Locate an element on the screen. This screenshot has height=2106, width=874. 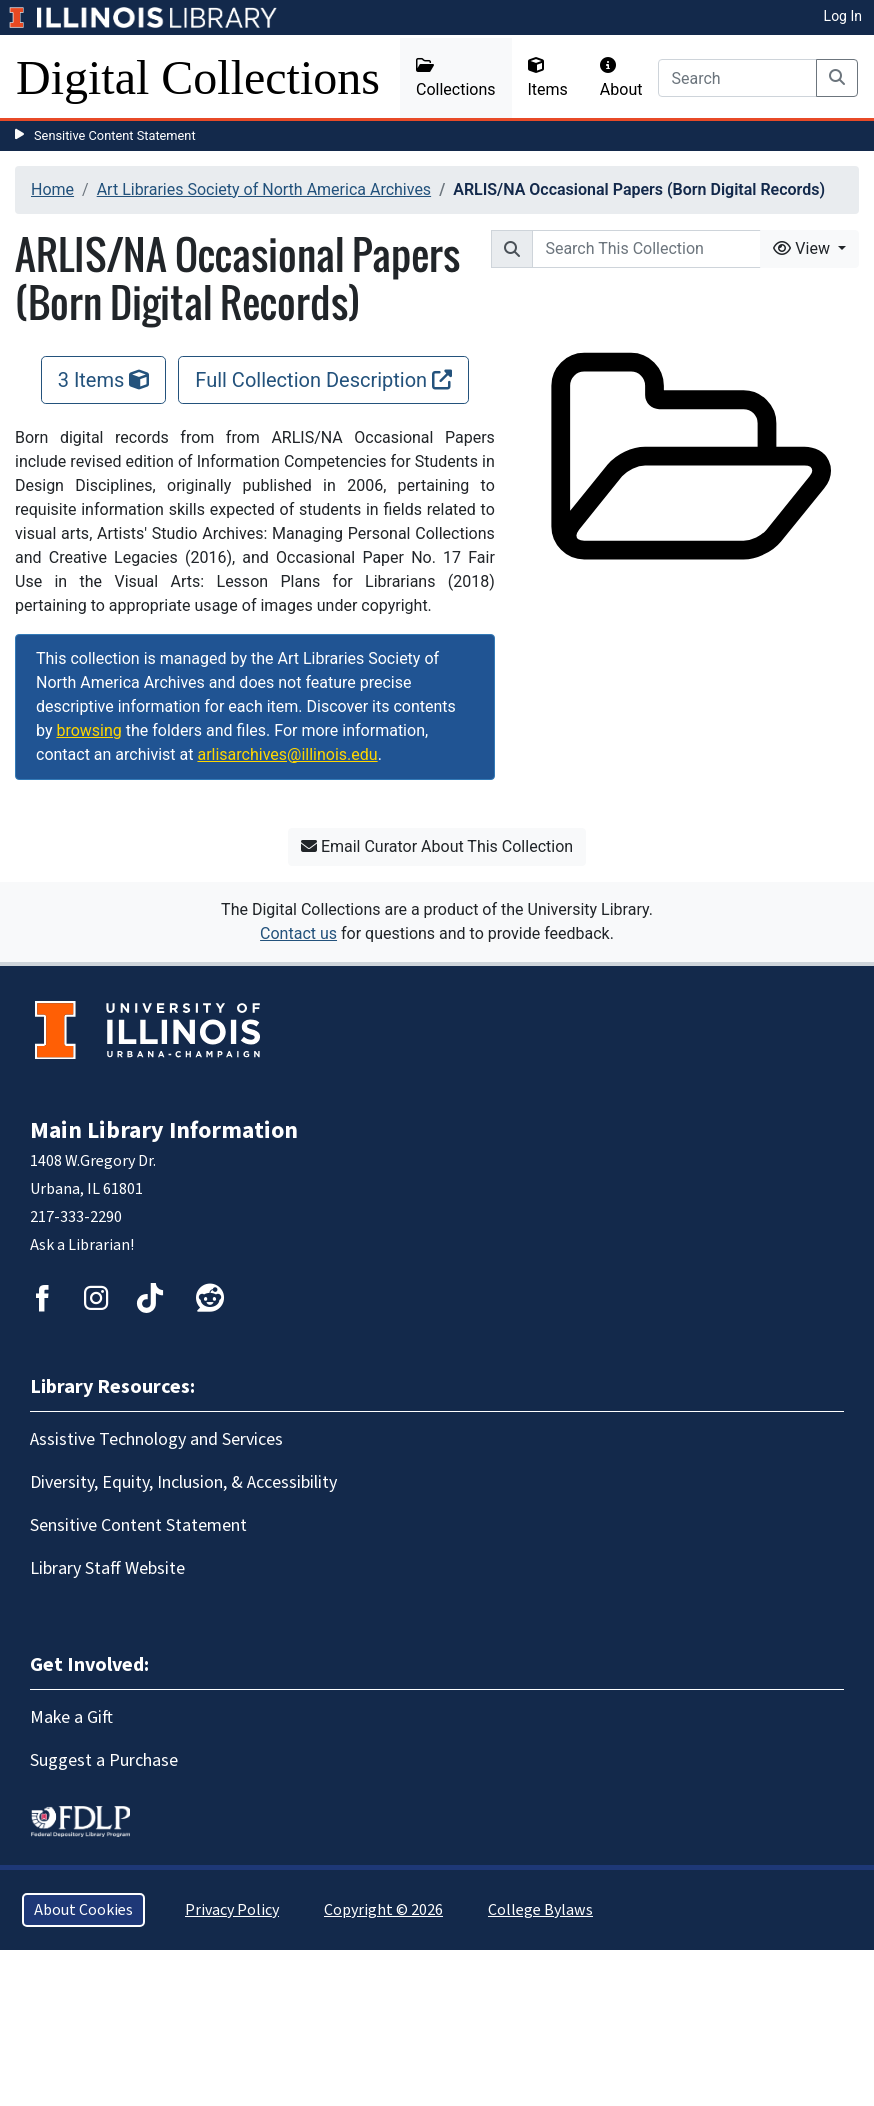
Copyright © 2026 is located at coordinates (383, 1910).